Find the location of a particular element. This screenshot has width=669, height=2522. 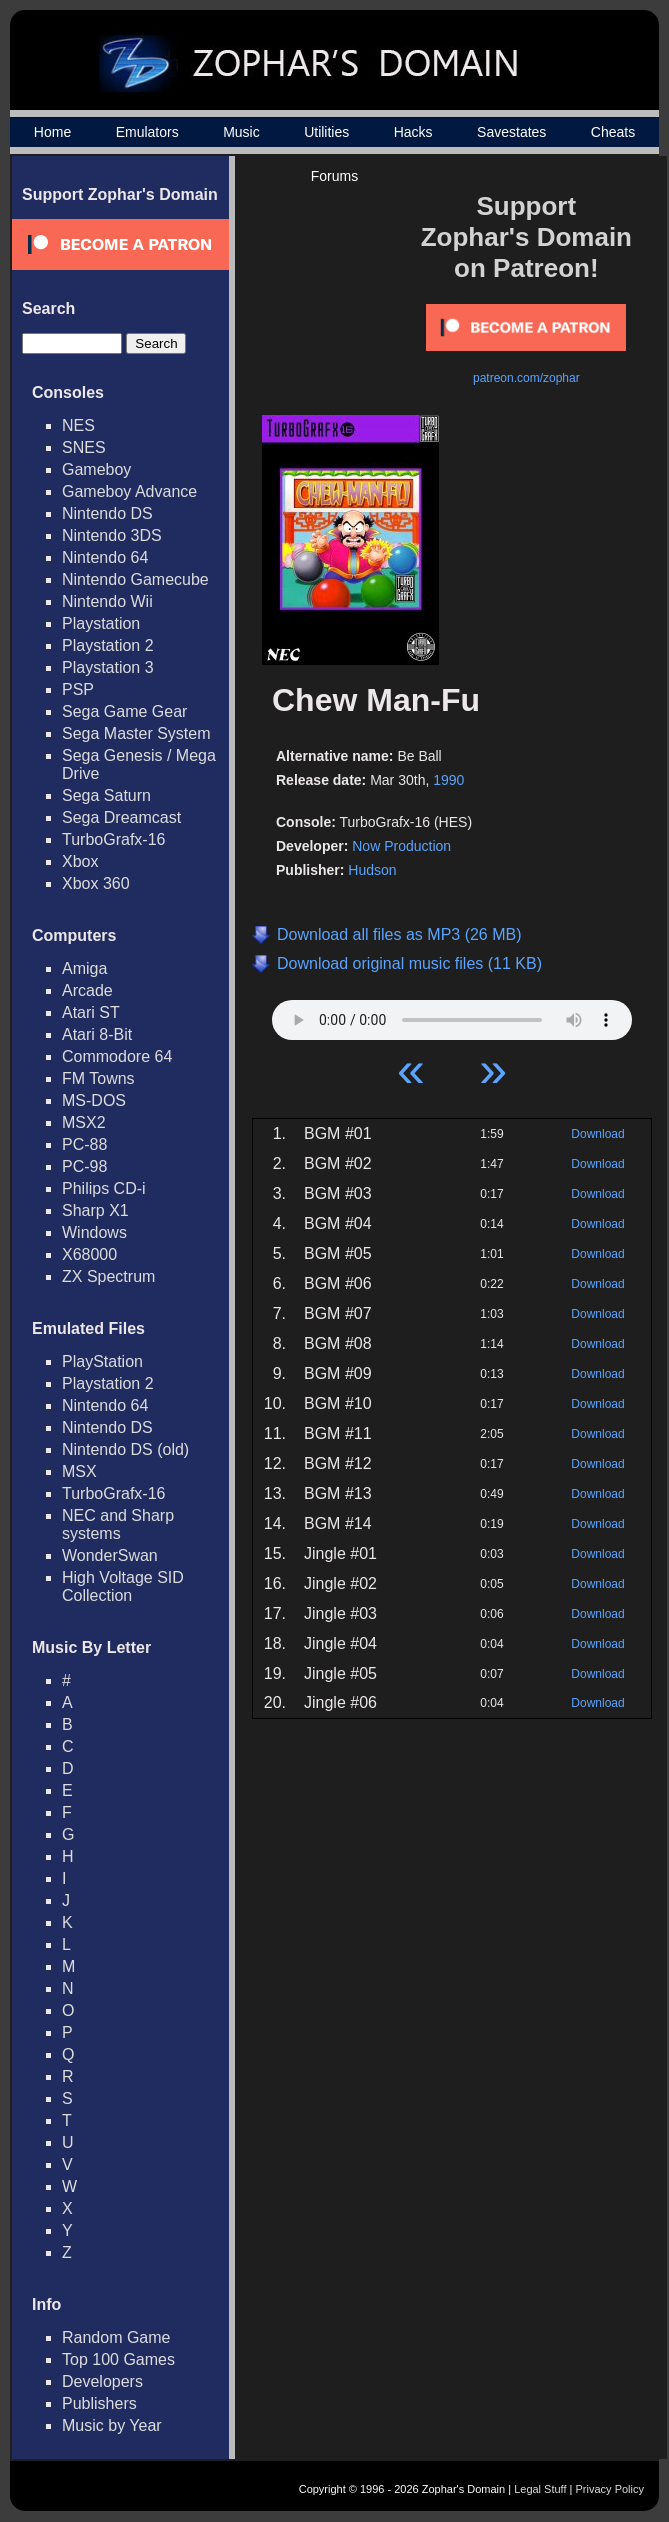

Atari 8-Bit is located at coordinates (97, 1034).